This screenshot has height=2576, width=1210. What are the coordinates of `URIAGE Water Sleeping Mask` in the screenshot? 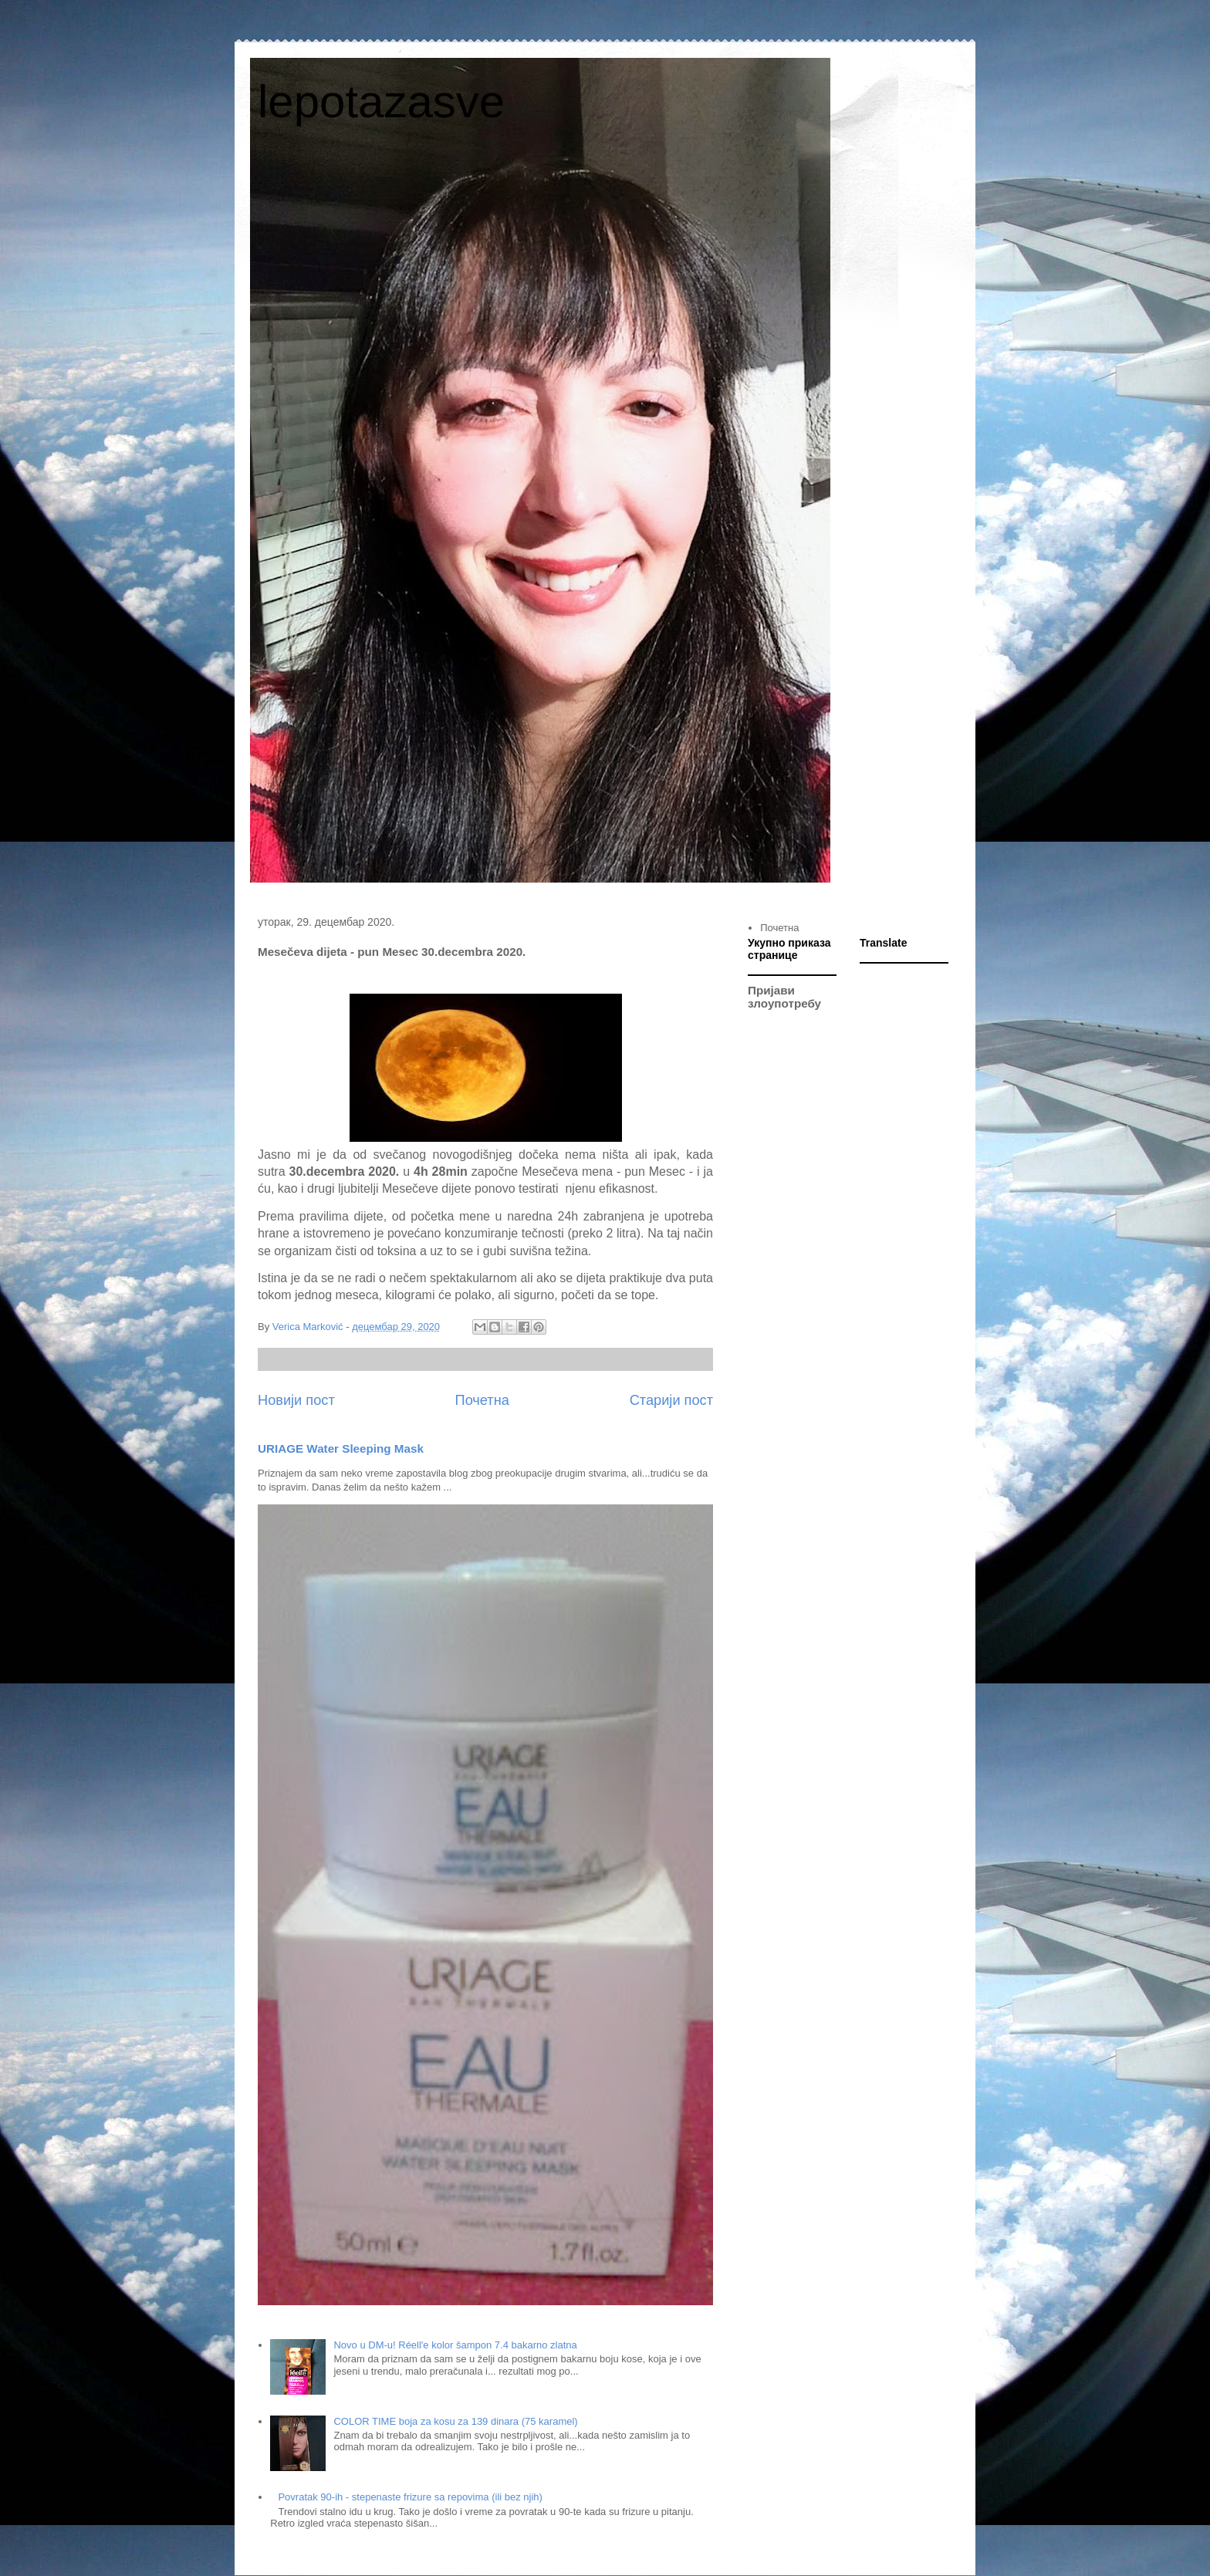 It's located at (341, 1448).